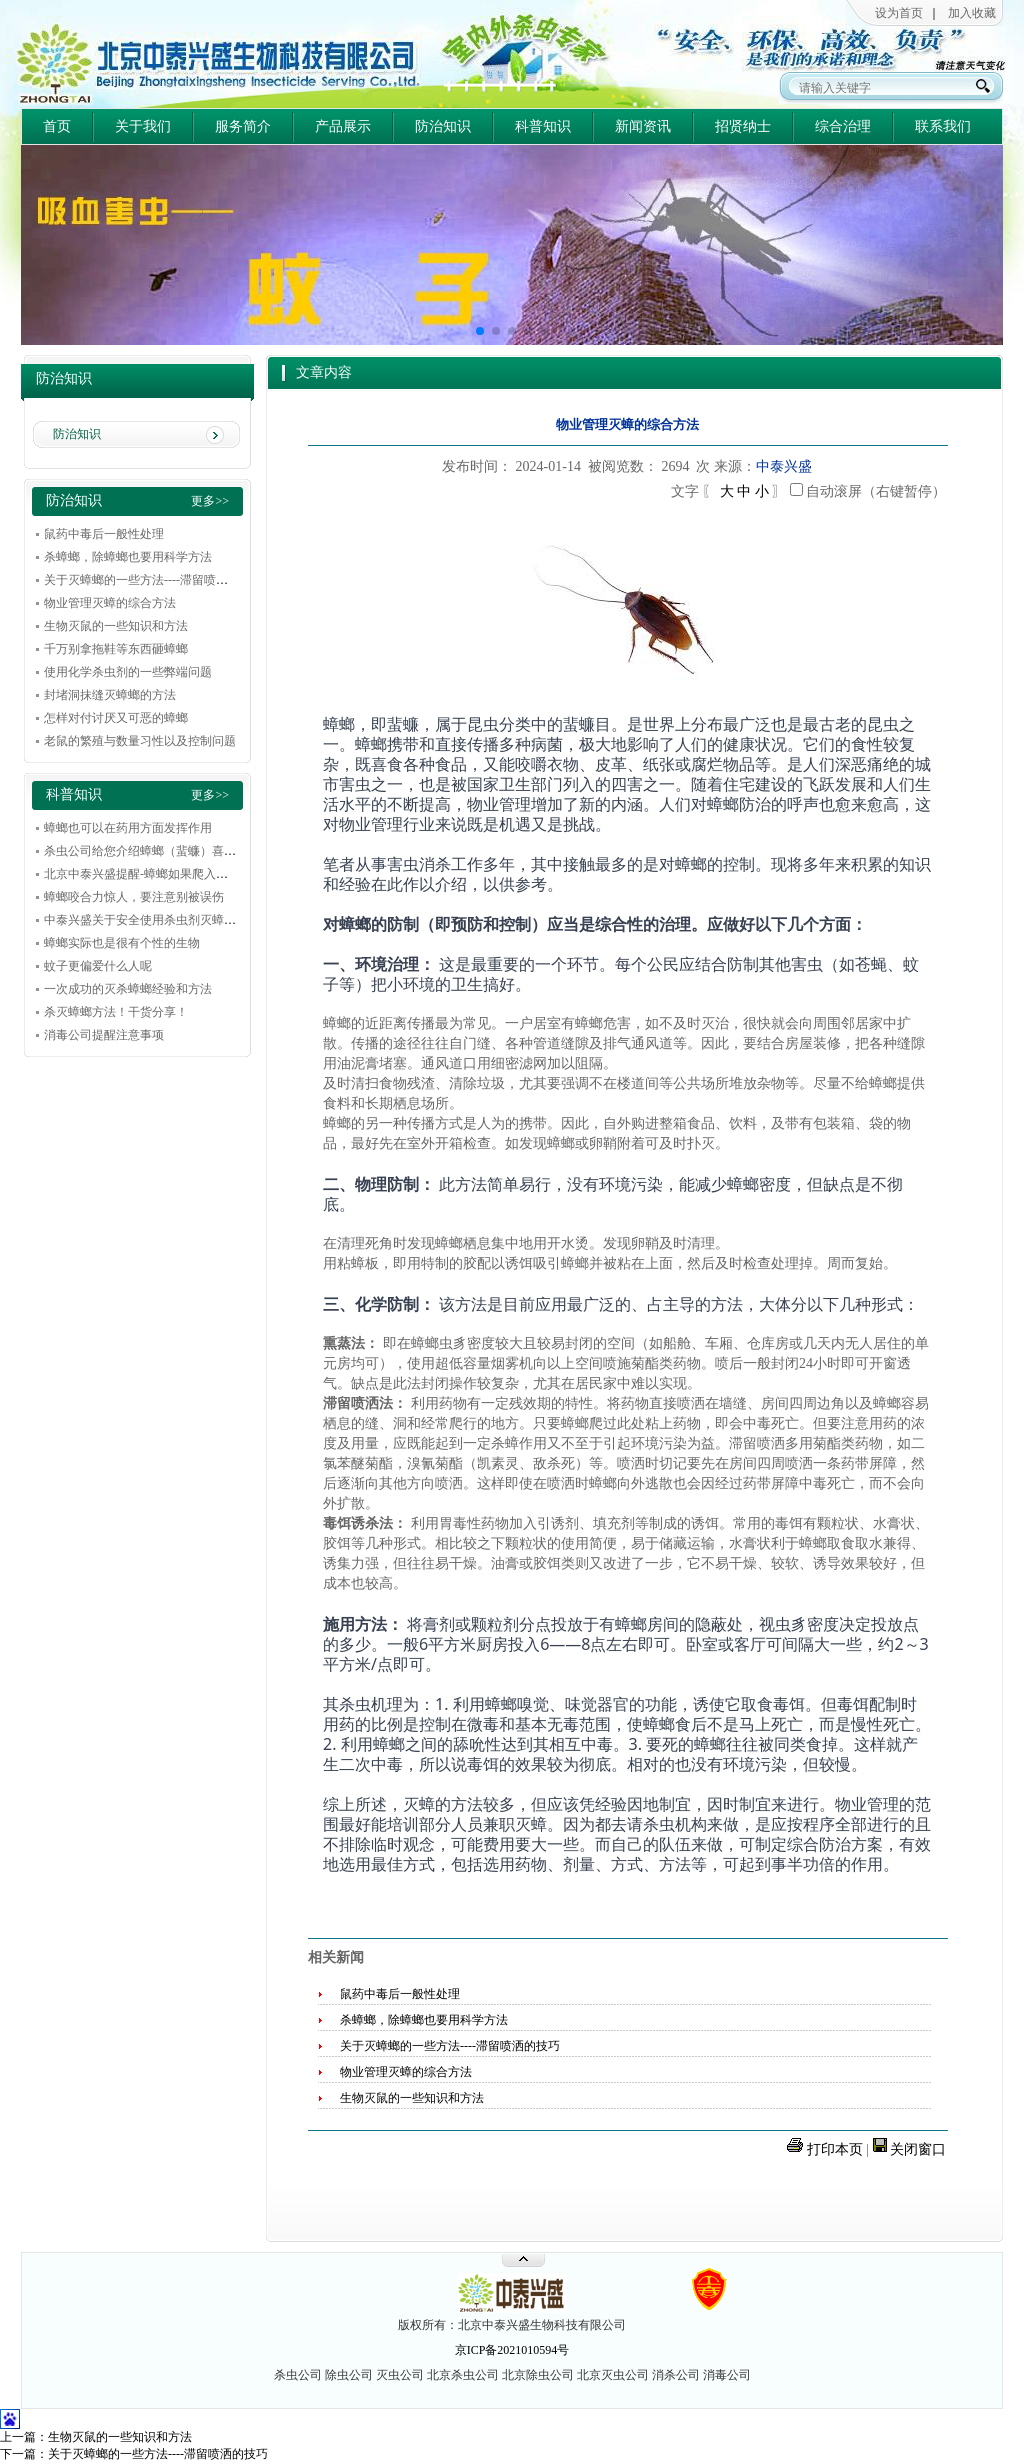 The width and height of the screenshot is (1024, 2463). I want to click on 加入收藏, so click(972, 13).